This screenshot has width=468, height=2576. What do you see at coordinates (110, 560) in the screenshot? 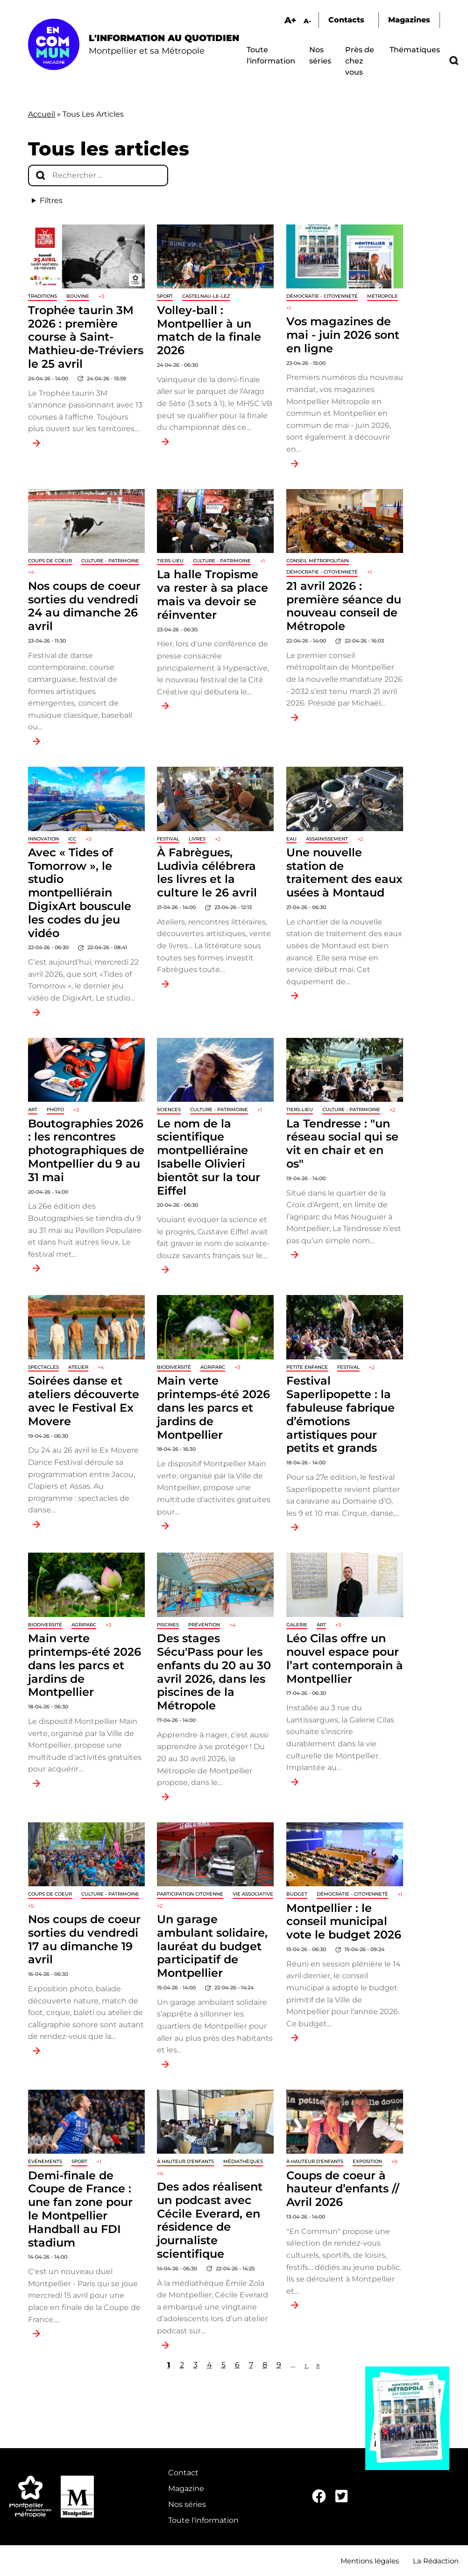
I see `Culture - Patrimoine` at bounding box center [110, 560].